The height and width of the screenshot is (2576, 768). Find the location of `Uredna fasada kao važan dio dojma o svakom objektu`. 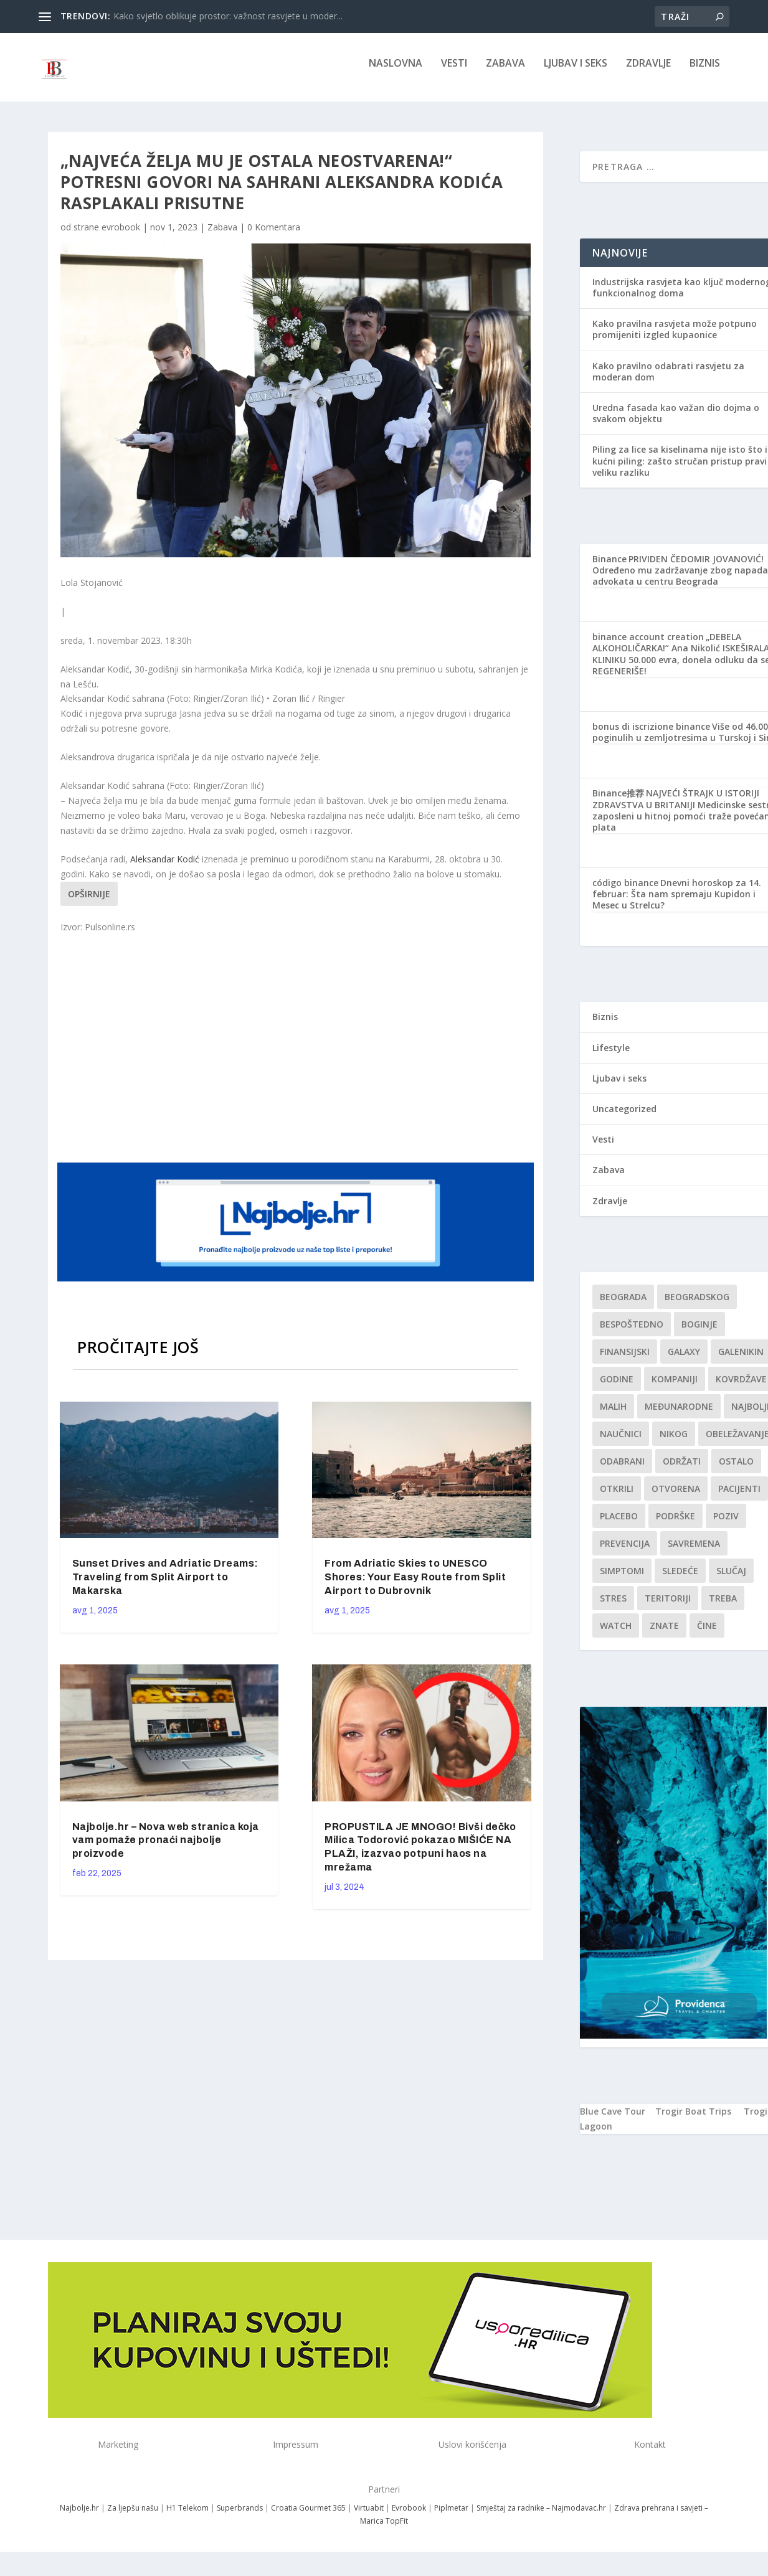

Uredna fasada kao važan dio dojma o svakom objektu is located at coordinates (675, 421).